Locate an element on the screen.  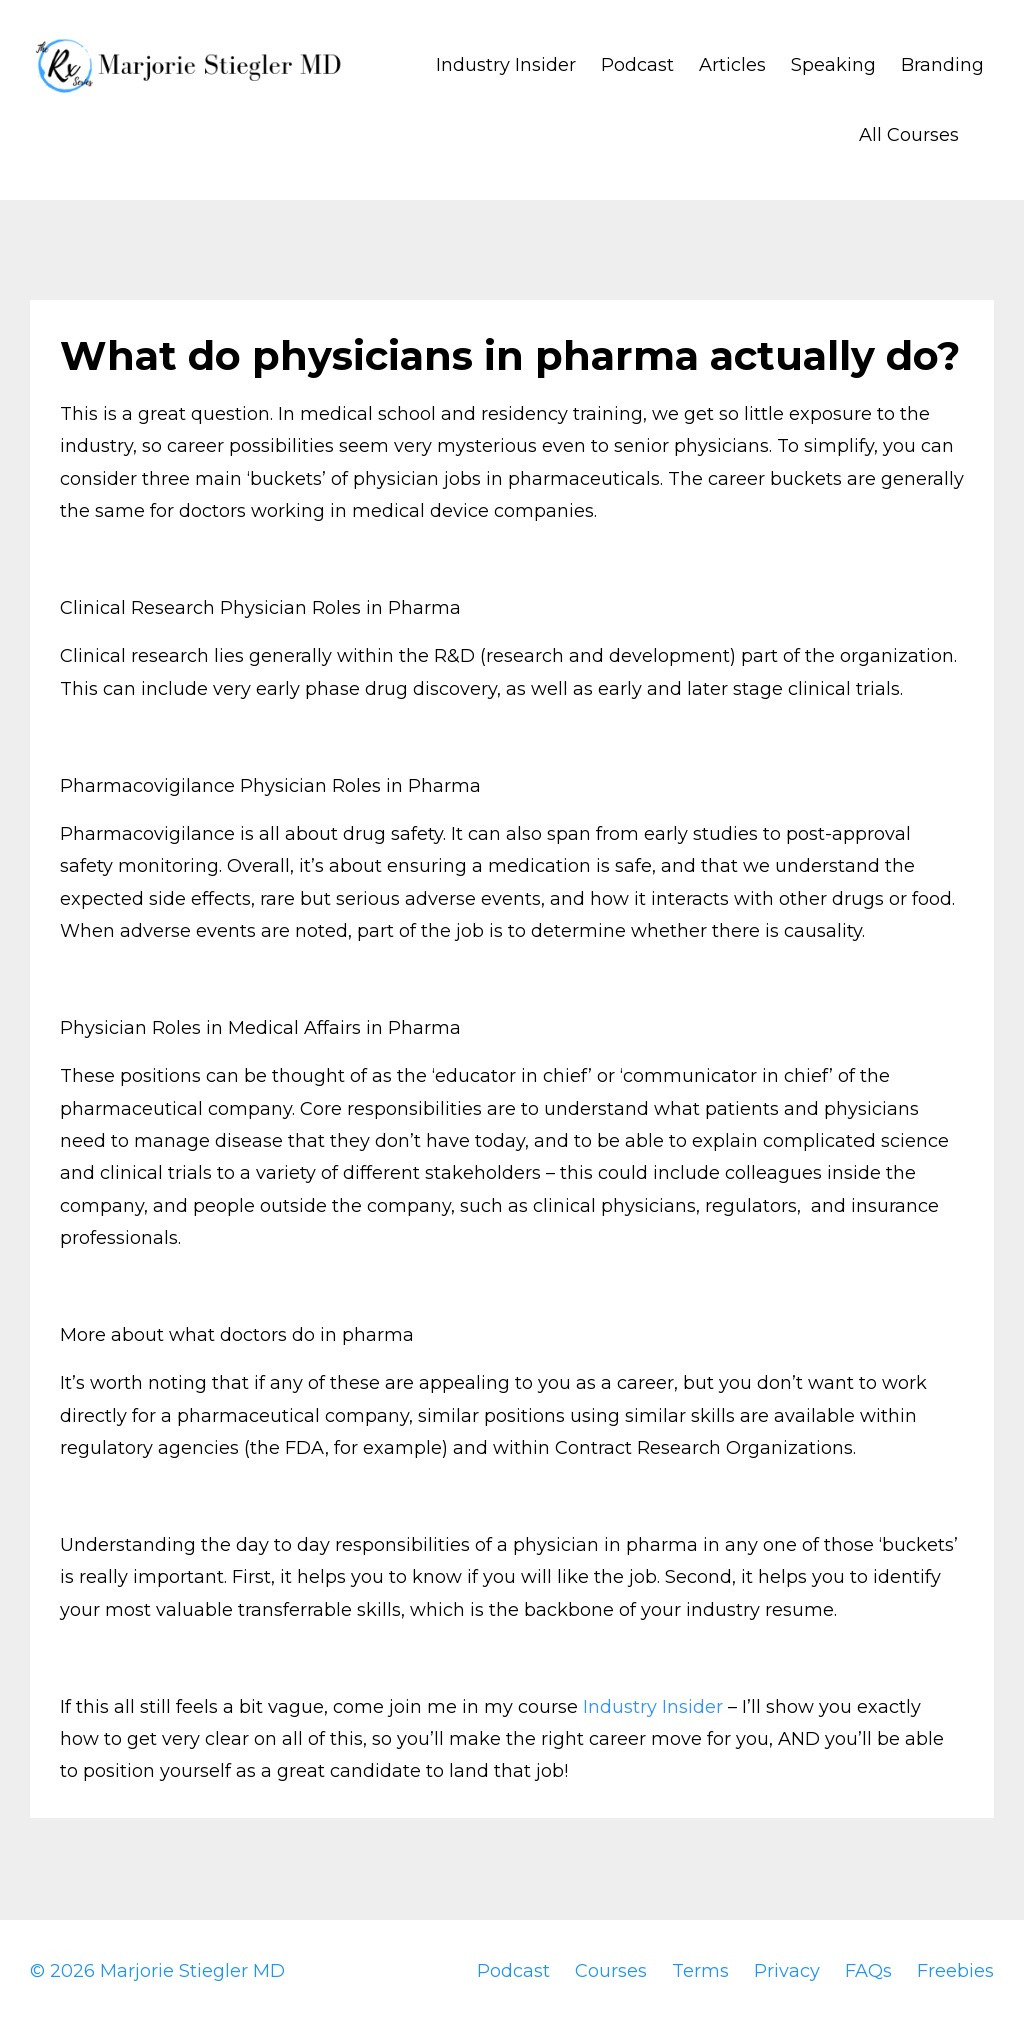
Articles is located at coordinates (732, 65).